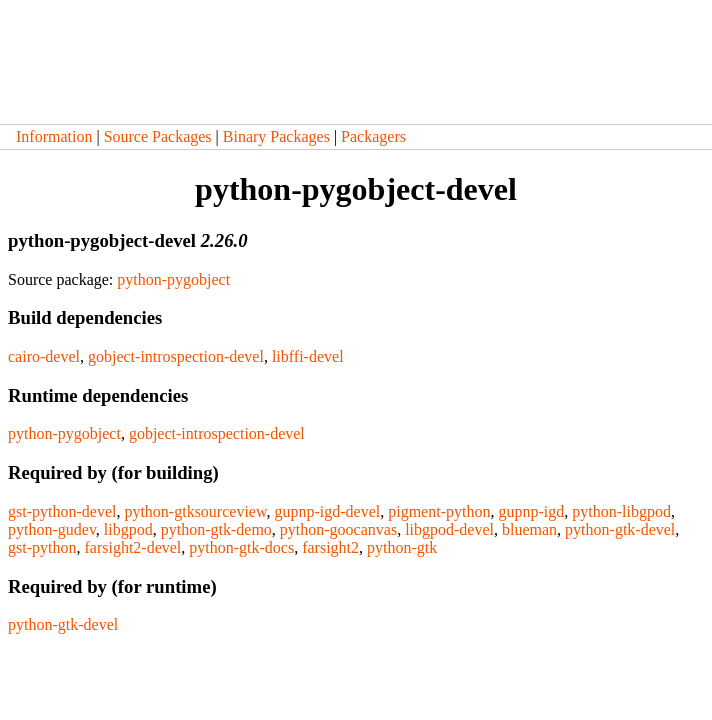  What do you see at coordinates (54, 136) in the screenshot?
I see `Information` at bounding box center [54, 136].